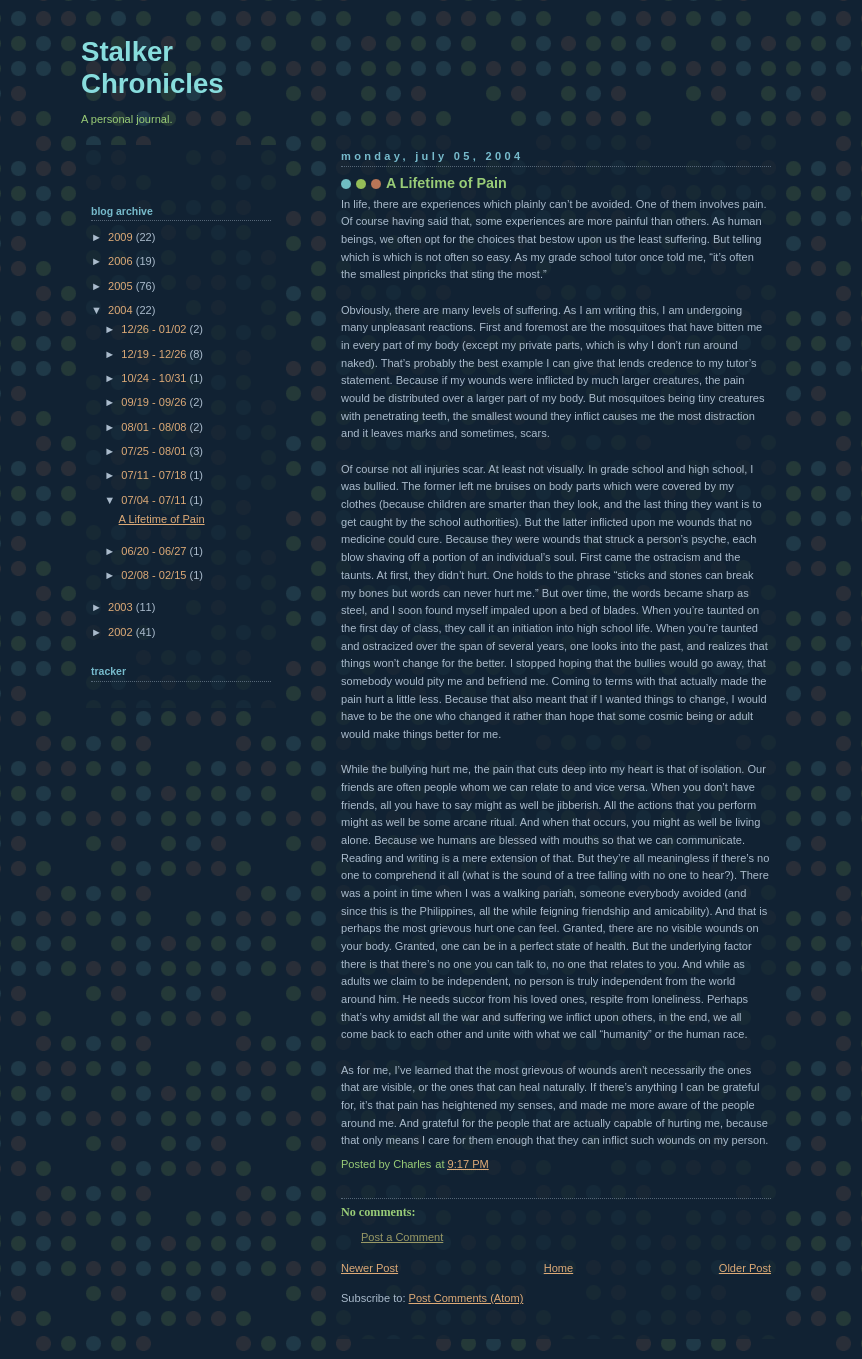  What do you see at coordinates (155, 427) in the screenshot?
I see `08/01 - 08/08` at bounding box center [155, 427].